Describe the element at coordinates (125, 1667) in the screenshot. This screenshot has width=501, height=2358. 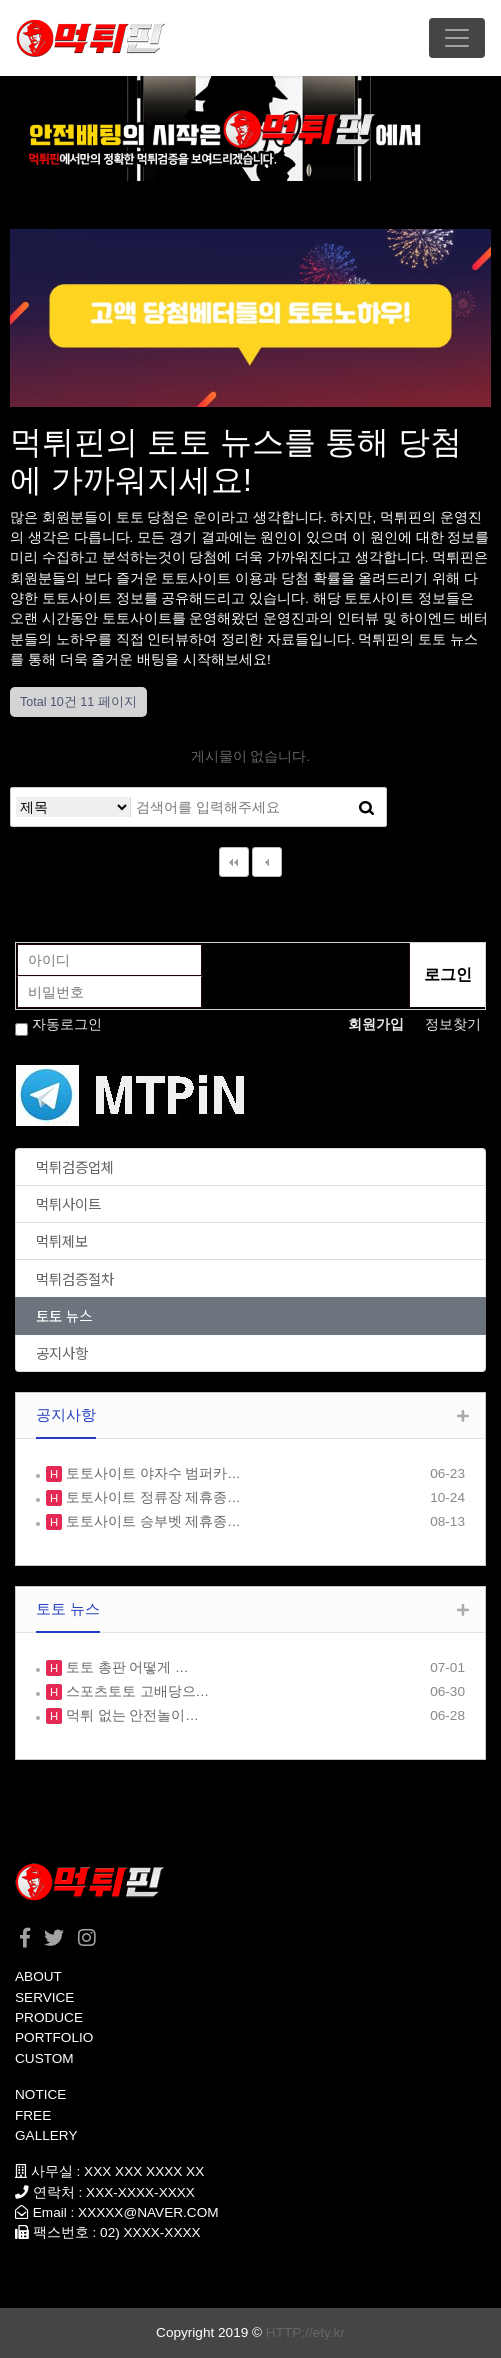
I see `토토 총판 어떻게 …` at that location.